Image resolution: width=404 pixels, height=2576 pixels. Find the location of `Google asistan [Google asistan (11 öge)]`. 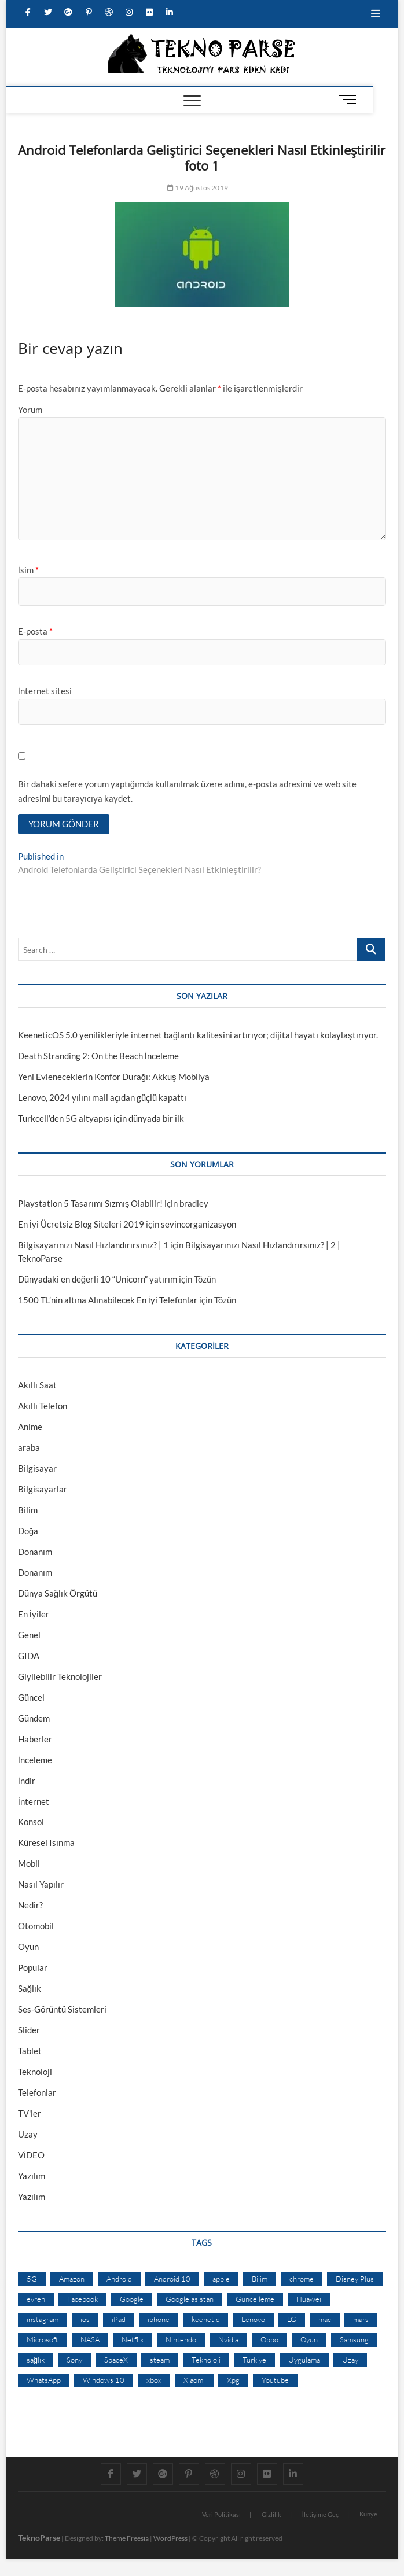

Google asistan [Google asistan (11 öge)] is located at coordinates (190, 2299).